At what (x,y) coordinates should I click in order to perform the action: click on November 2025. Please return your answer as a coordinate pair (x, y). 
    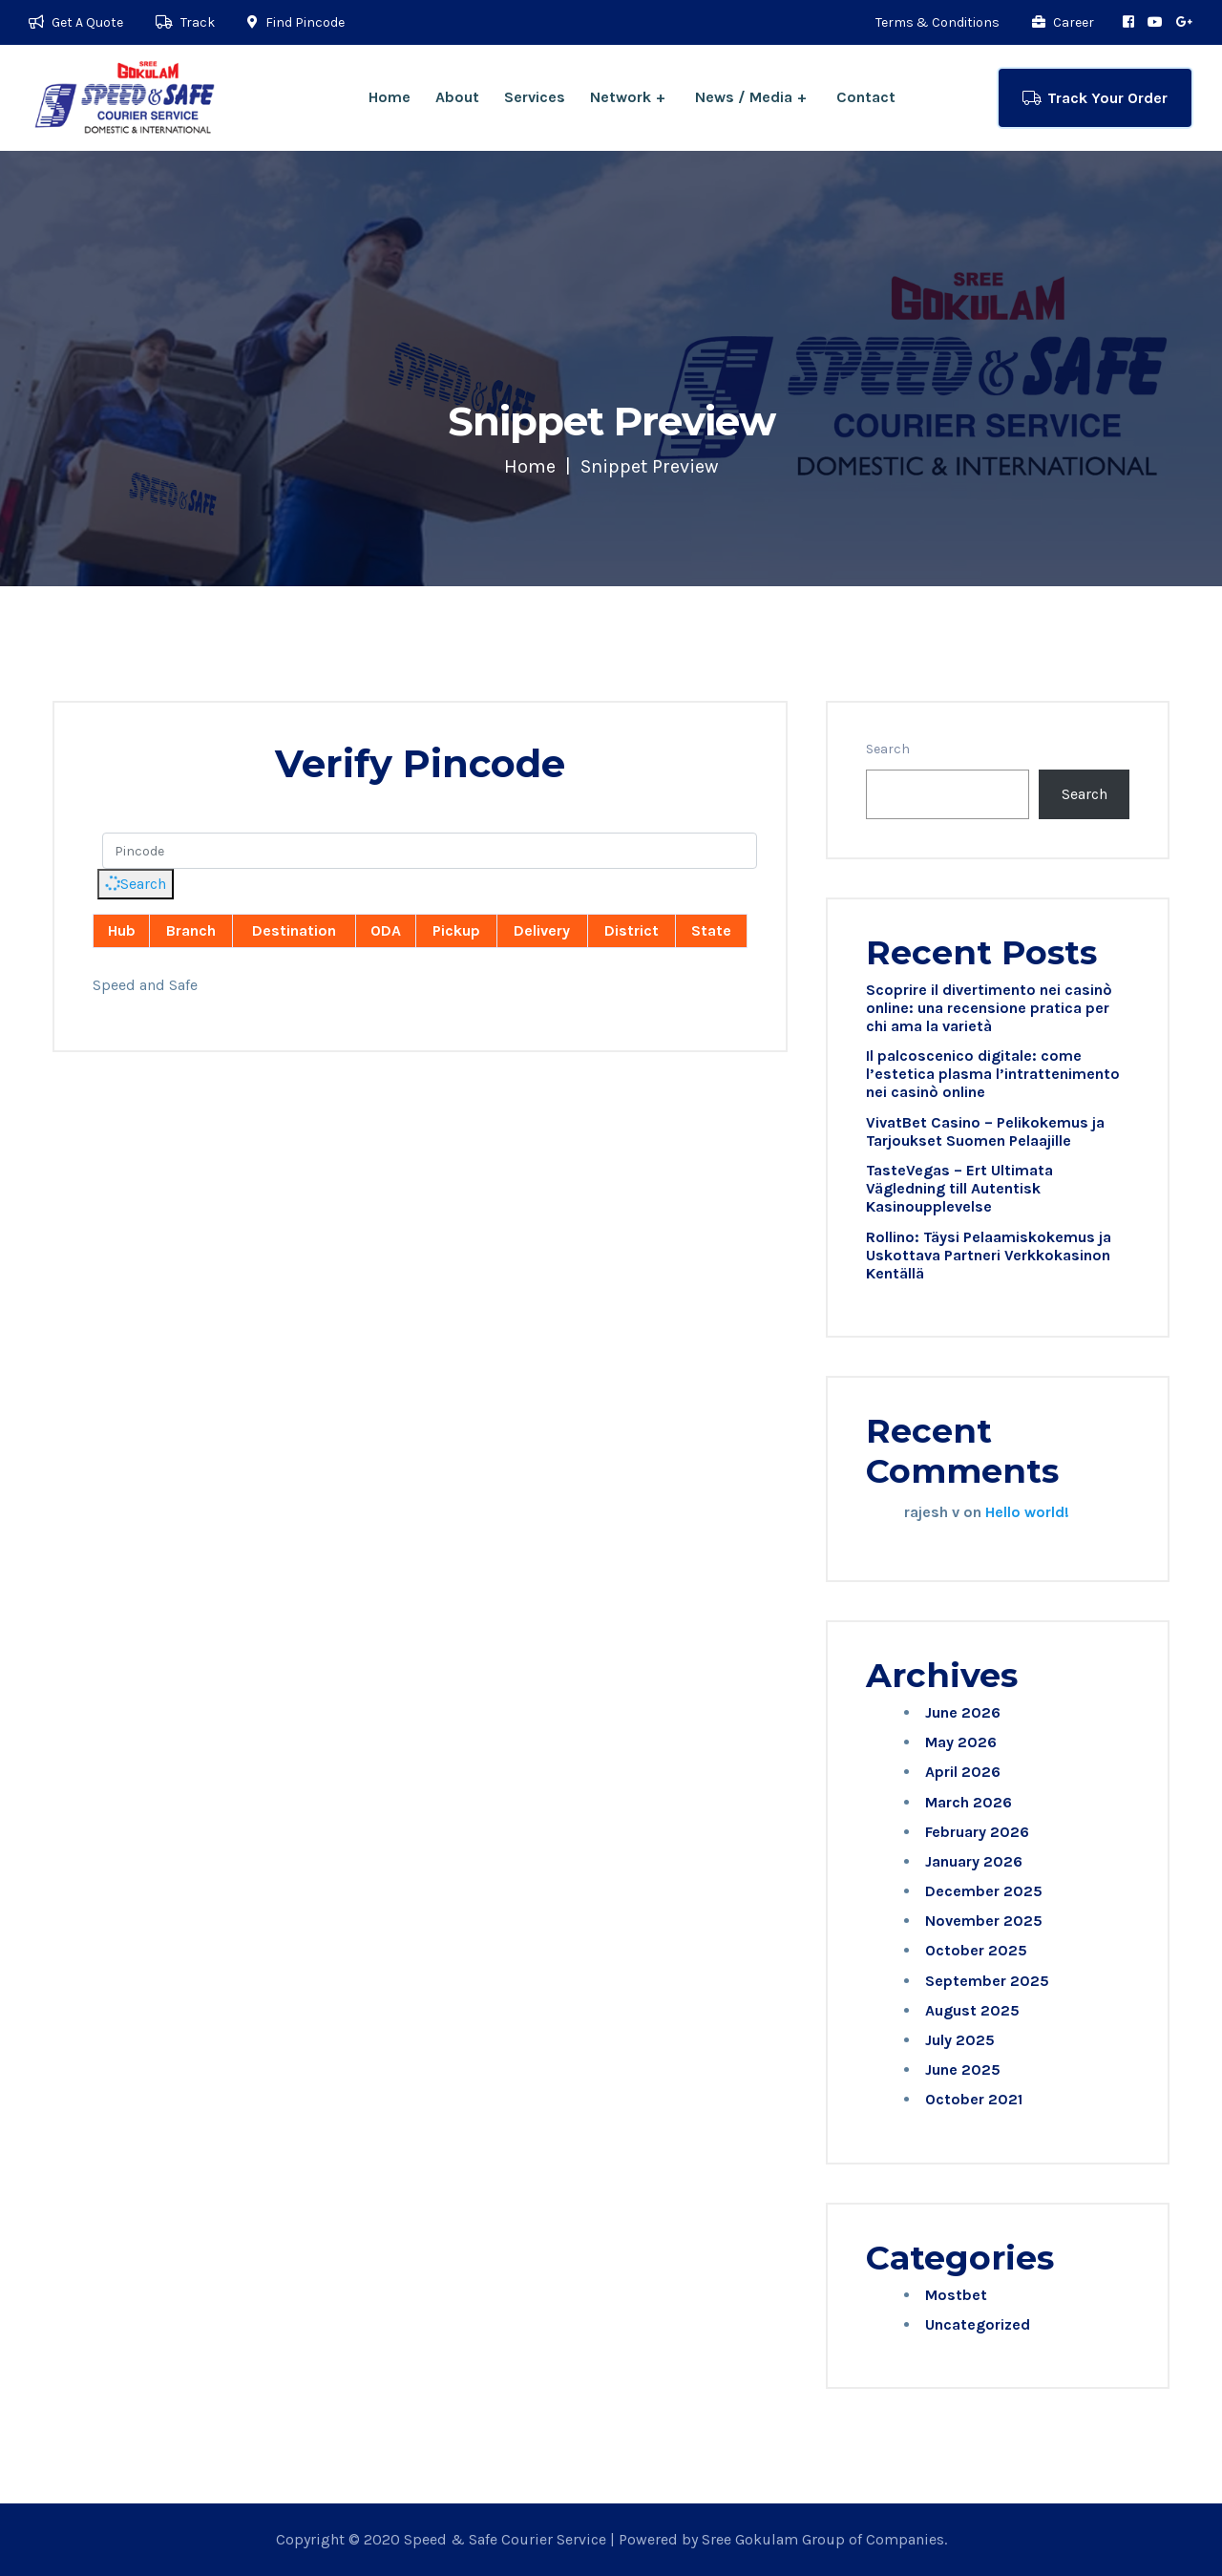
    Looking at the image, I should click on (984, 1920).